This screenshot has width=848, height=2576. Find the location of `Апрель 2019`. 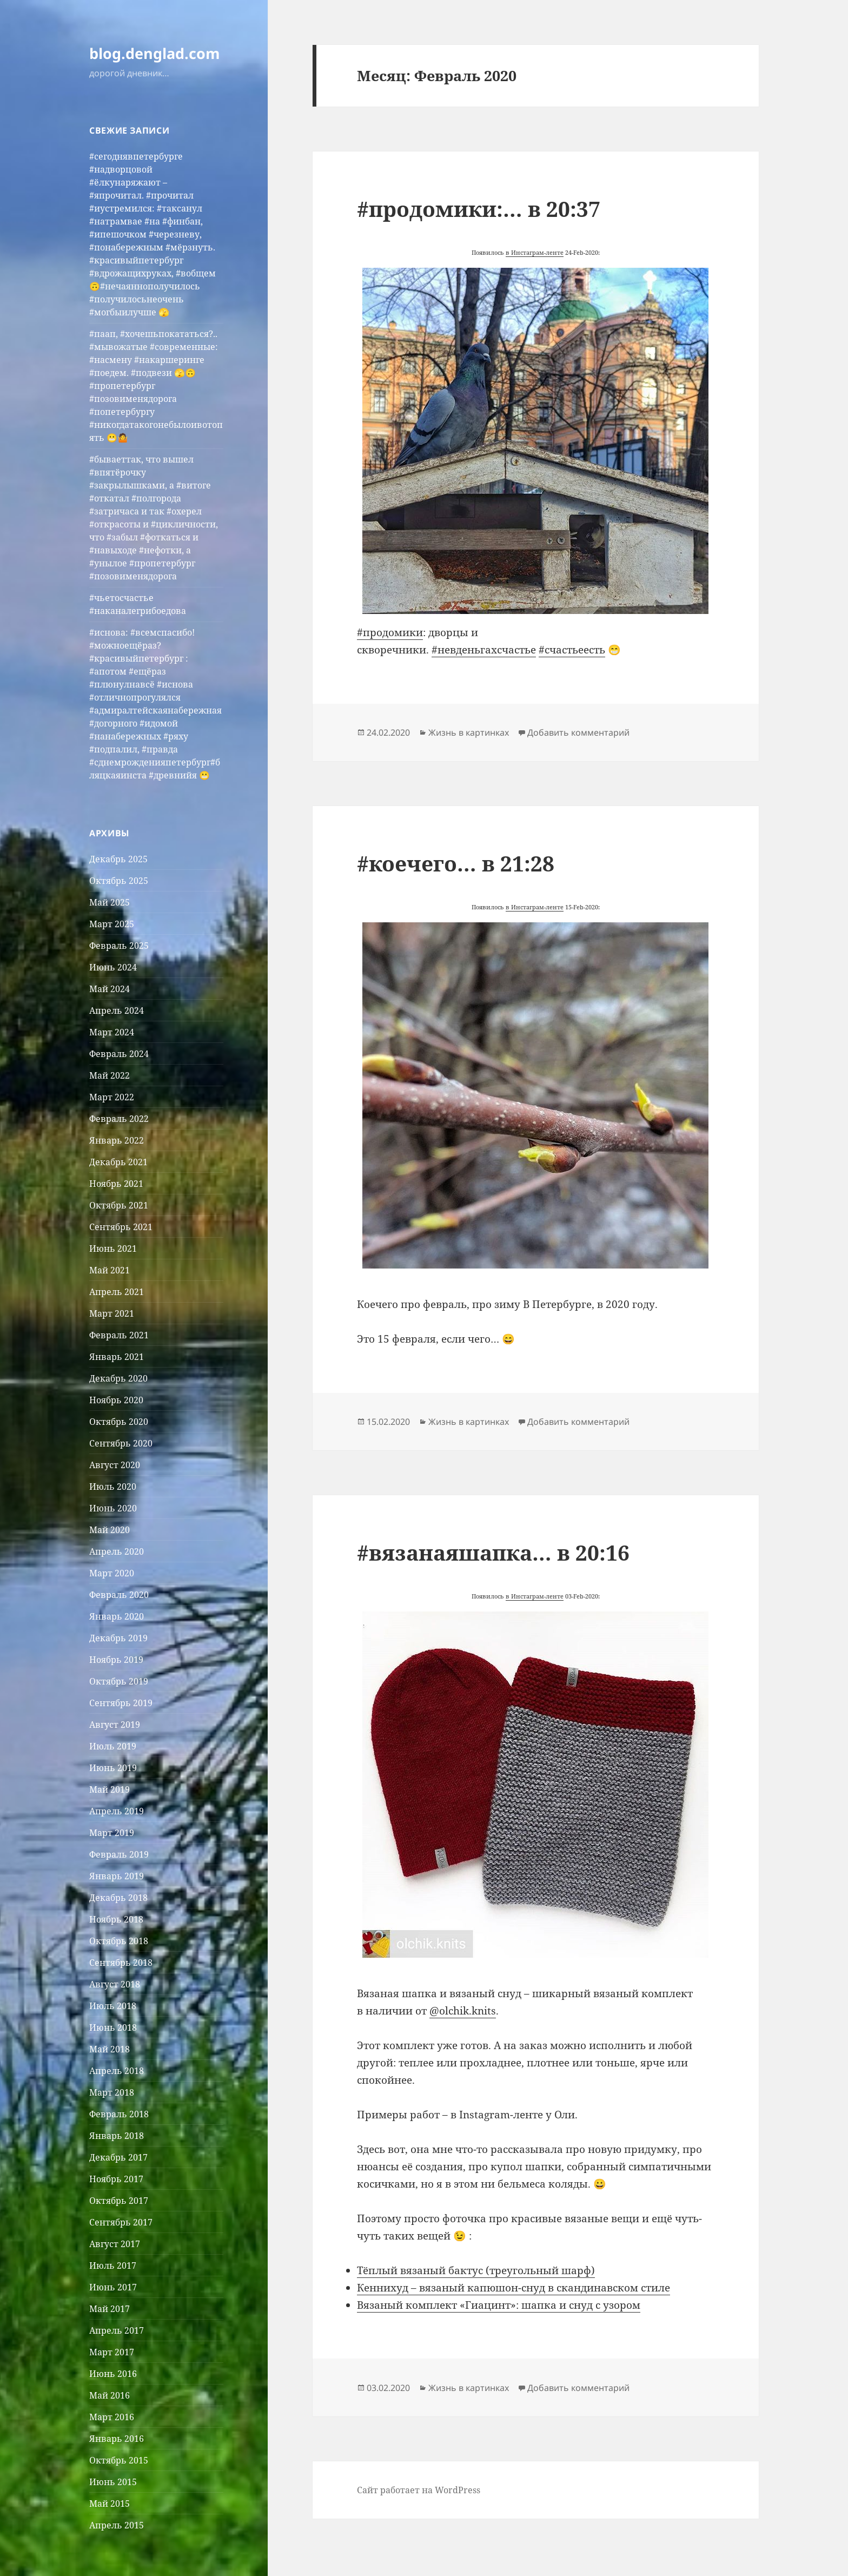

Апрель 2019 is located at coordinates (116, 1811).